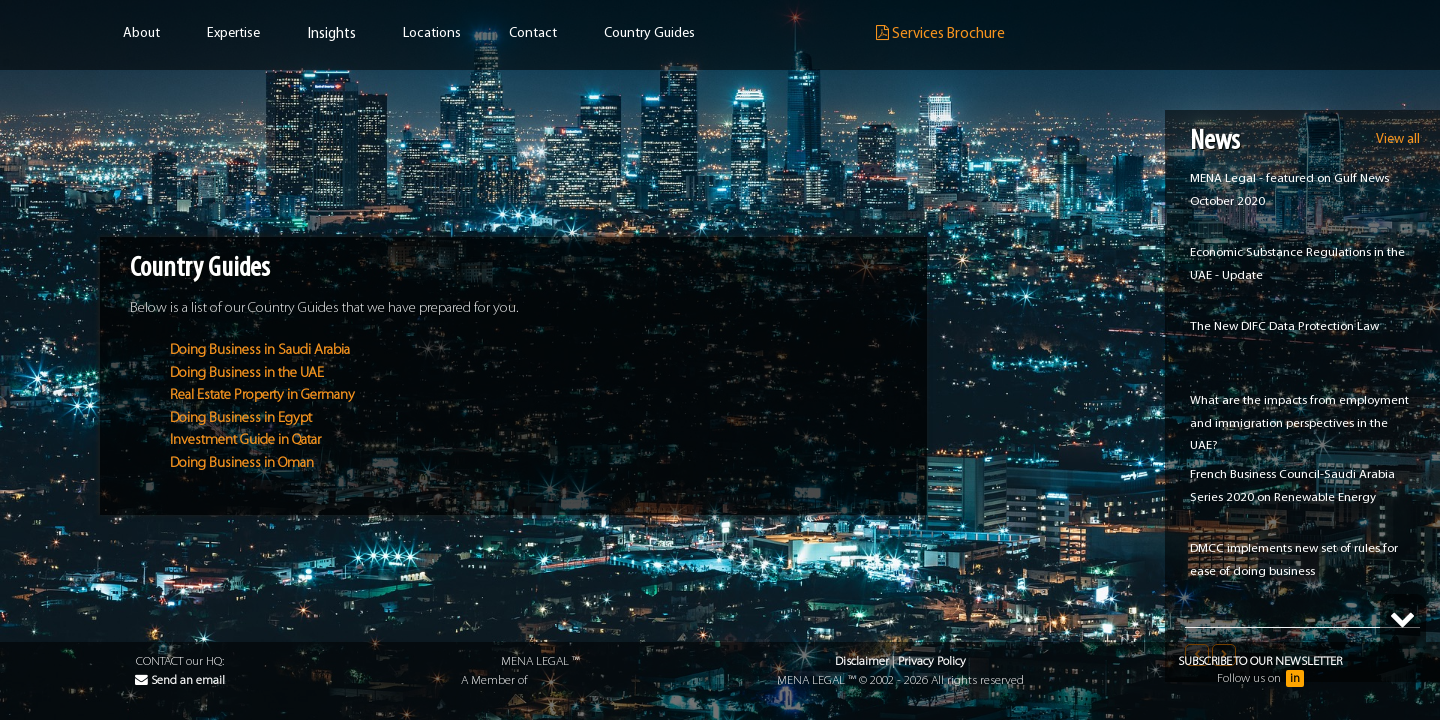 Image resolution: width=1440 pixels, height=720 pixels. What do you see at coordinates (1398, 139) in the screenshot?
I see `View all` at bounding box center [1398, 139].